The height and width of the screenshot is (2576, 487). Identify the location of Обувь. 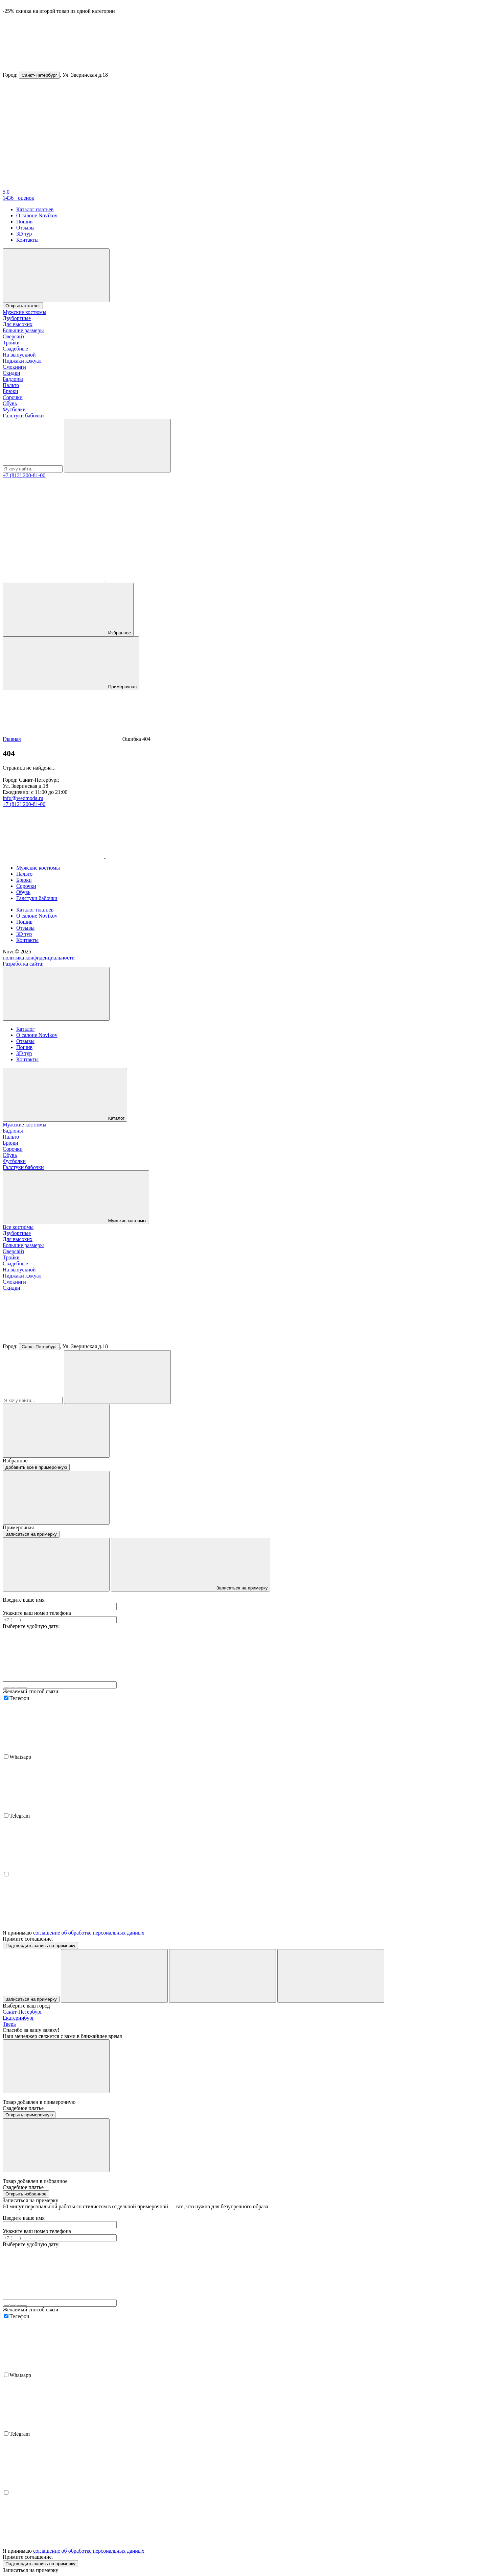
(10, 403).